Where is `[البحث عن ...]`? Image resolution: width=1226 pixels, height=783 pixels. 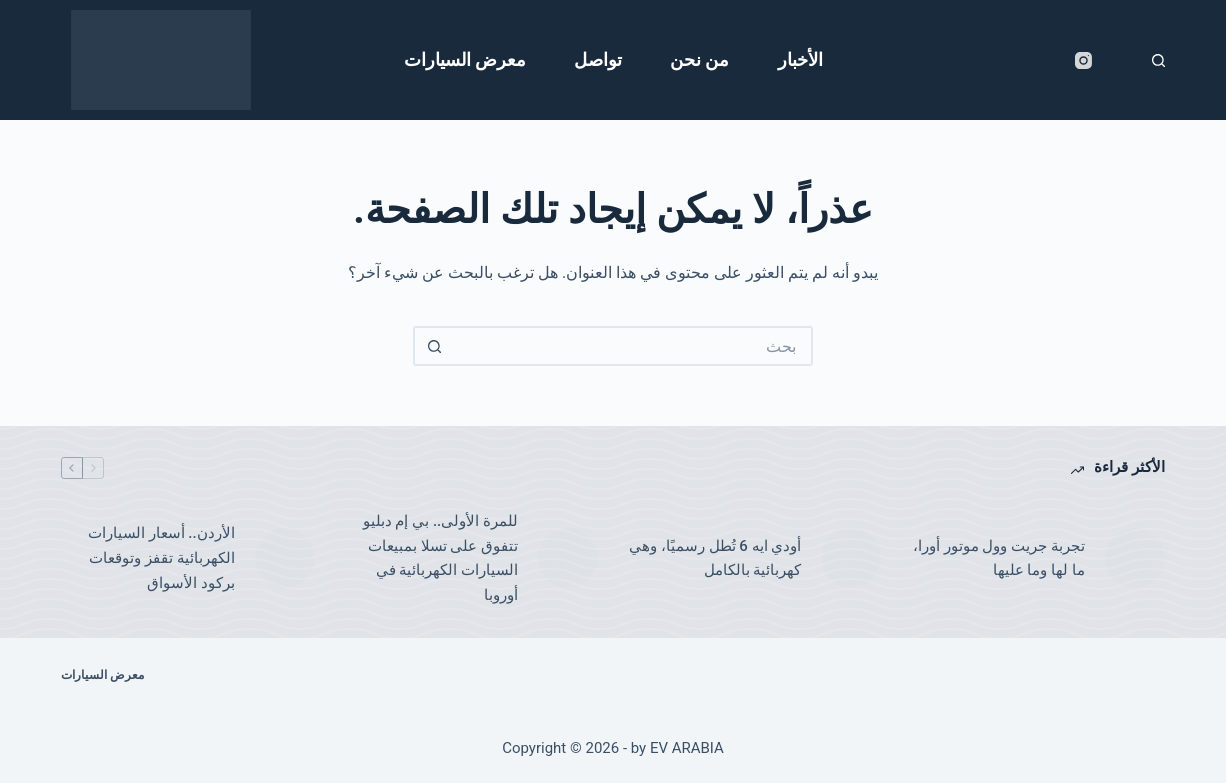 [البحث عن ...] is located at coordinates (633, 346).